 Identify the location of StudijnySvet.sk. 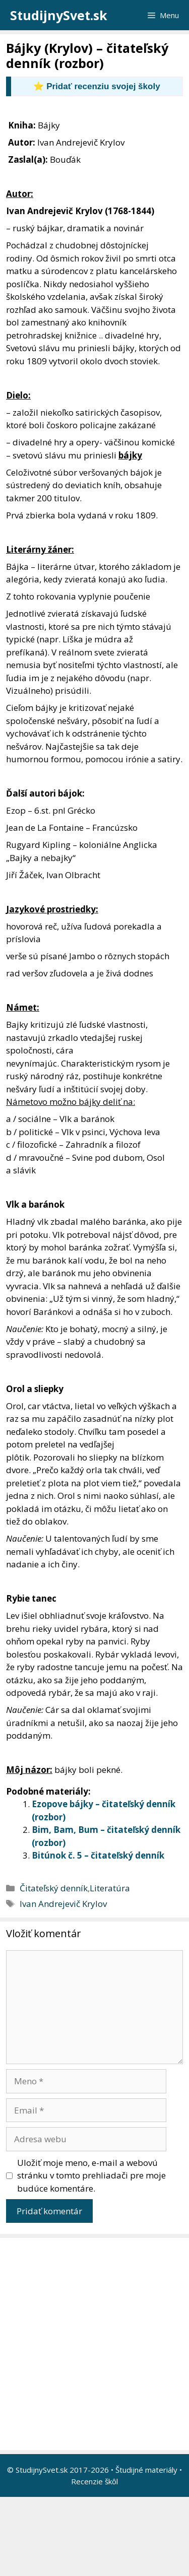
(58, 15).